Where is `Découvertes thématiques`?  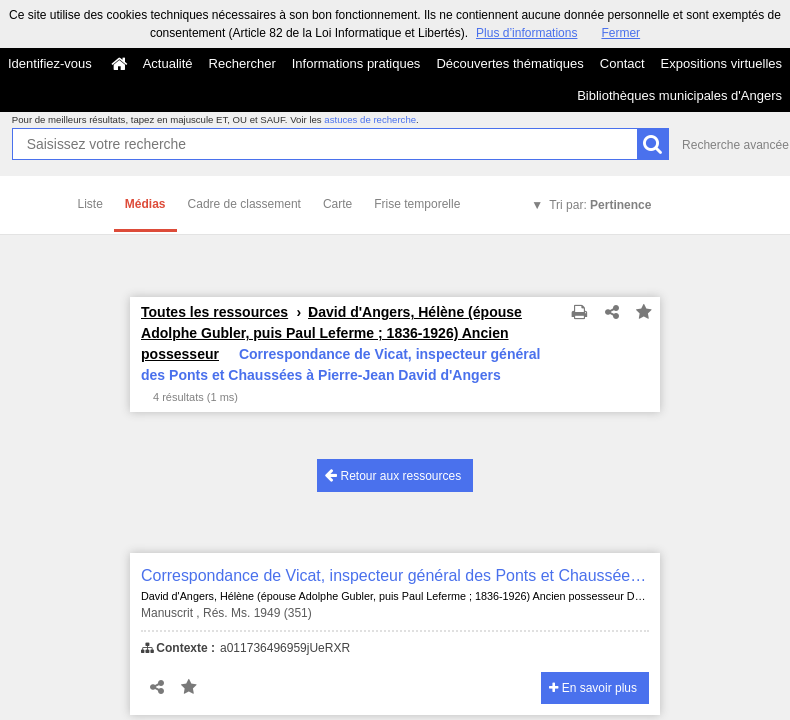 Découvertes thématiques is located at coordinates (509, 63).